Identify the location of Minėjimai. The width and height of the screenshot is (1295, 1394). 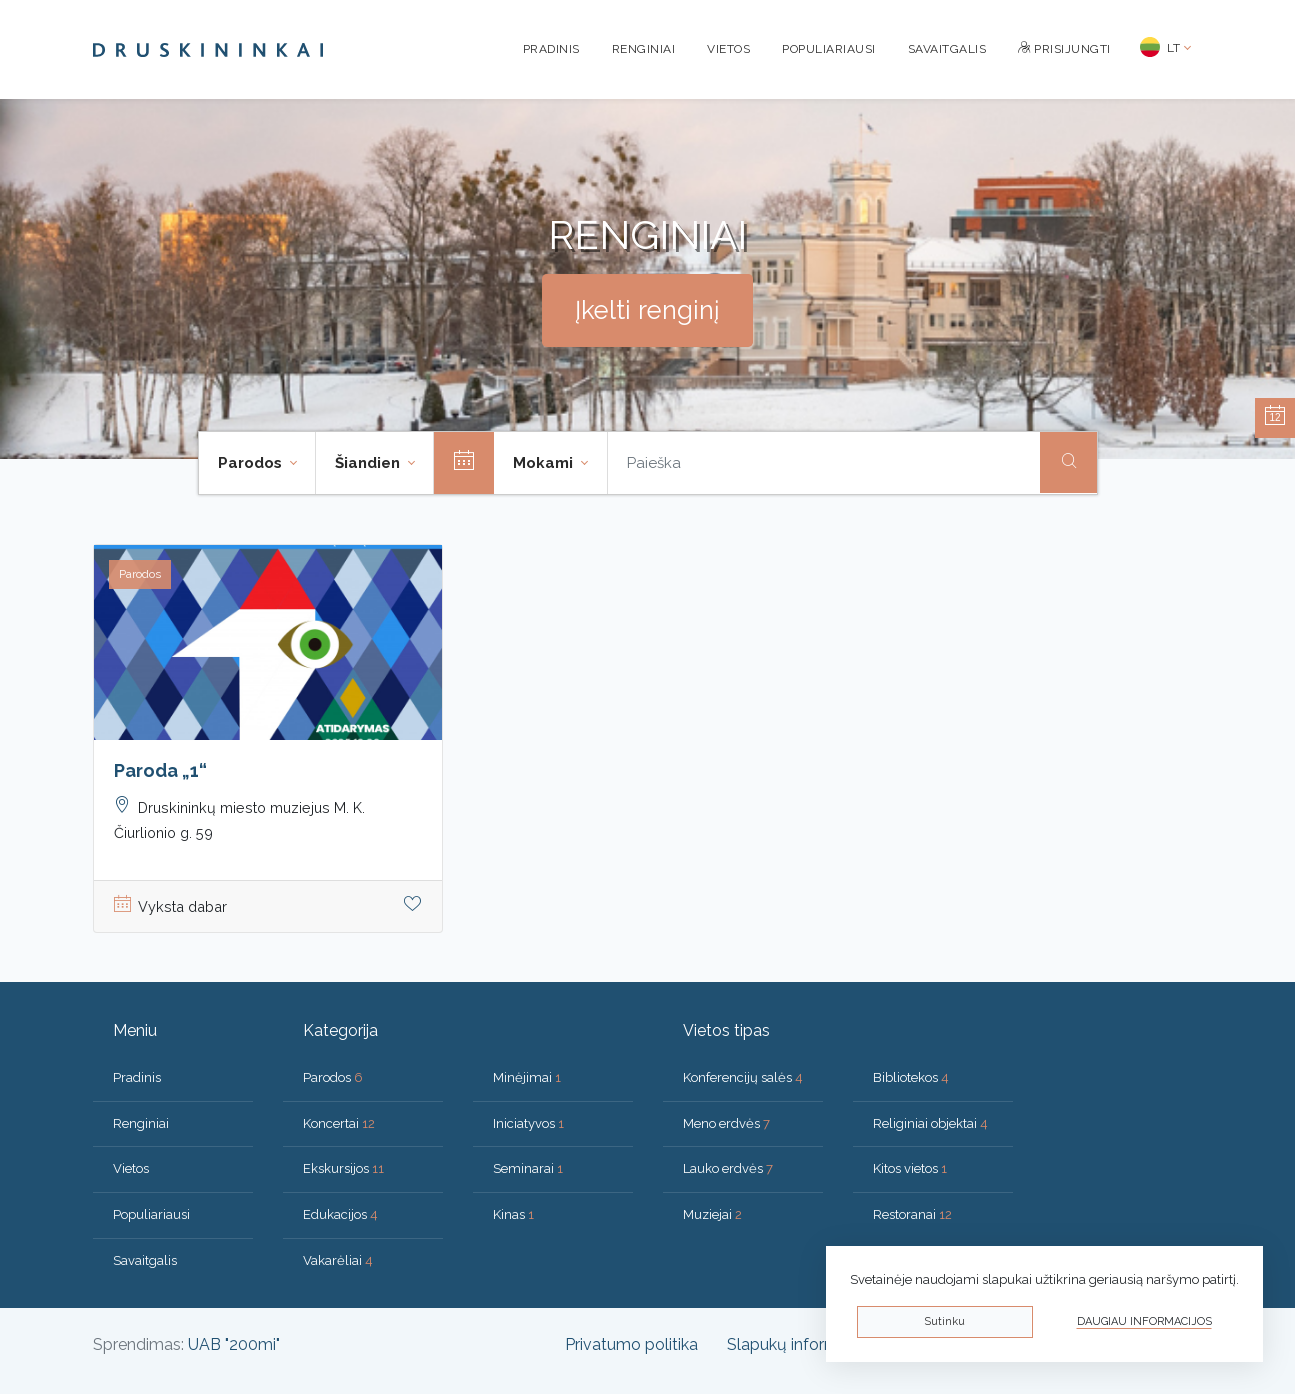
(527, 1077).